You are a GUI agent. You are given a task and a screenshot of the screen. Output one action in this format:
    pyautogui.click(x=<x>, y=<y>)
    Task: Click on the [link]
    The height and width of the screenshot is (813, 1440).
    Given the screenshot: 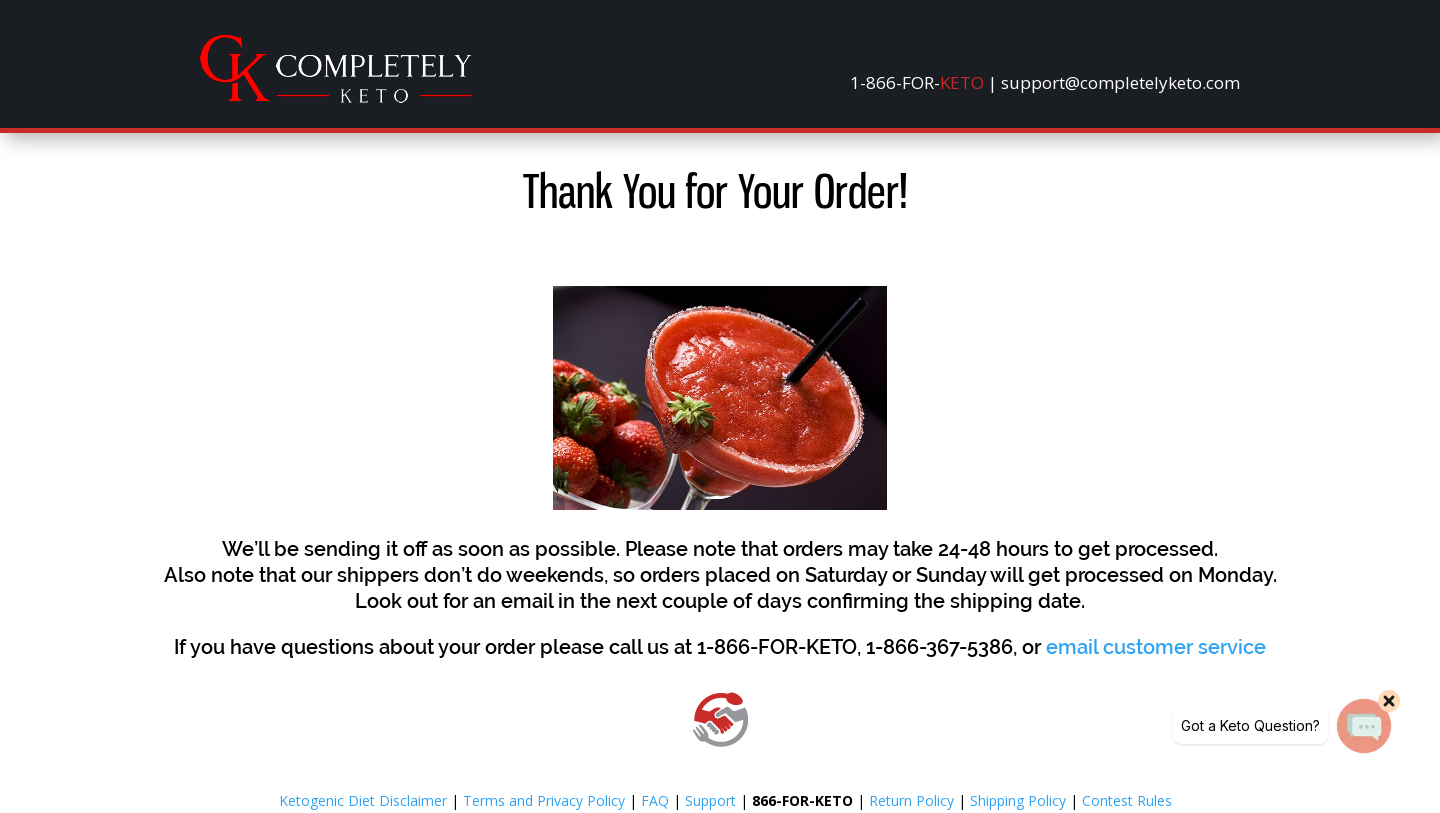 What is the action you would take?
    pyautogui.click(x=336, y=97)
    